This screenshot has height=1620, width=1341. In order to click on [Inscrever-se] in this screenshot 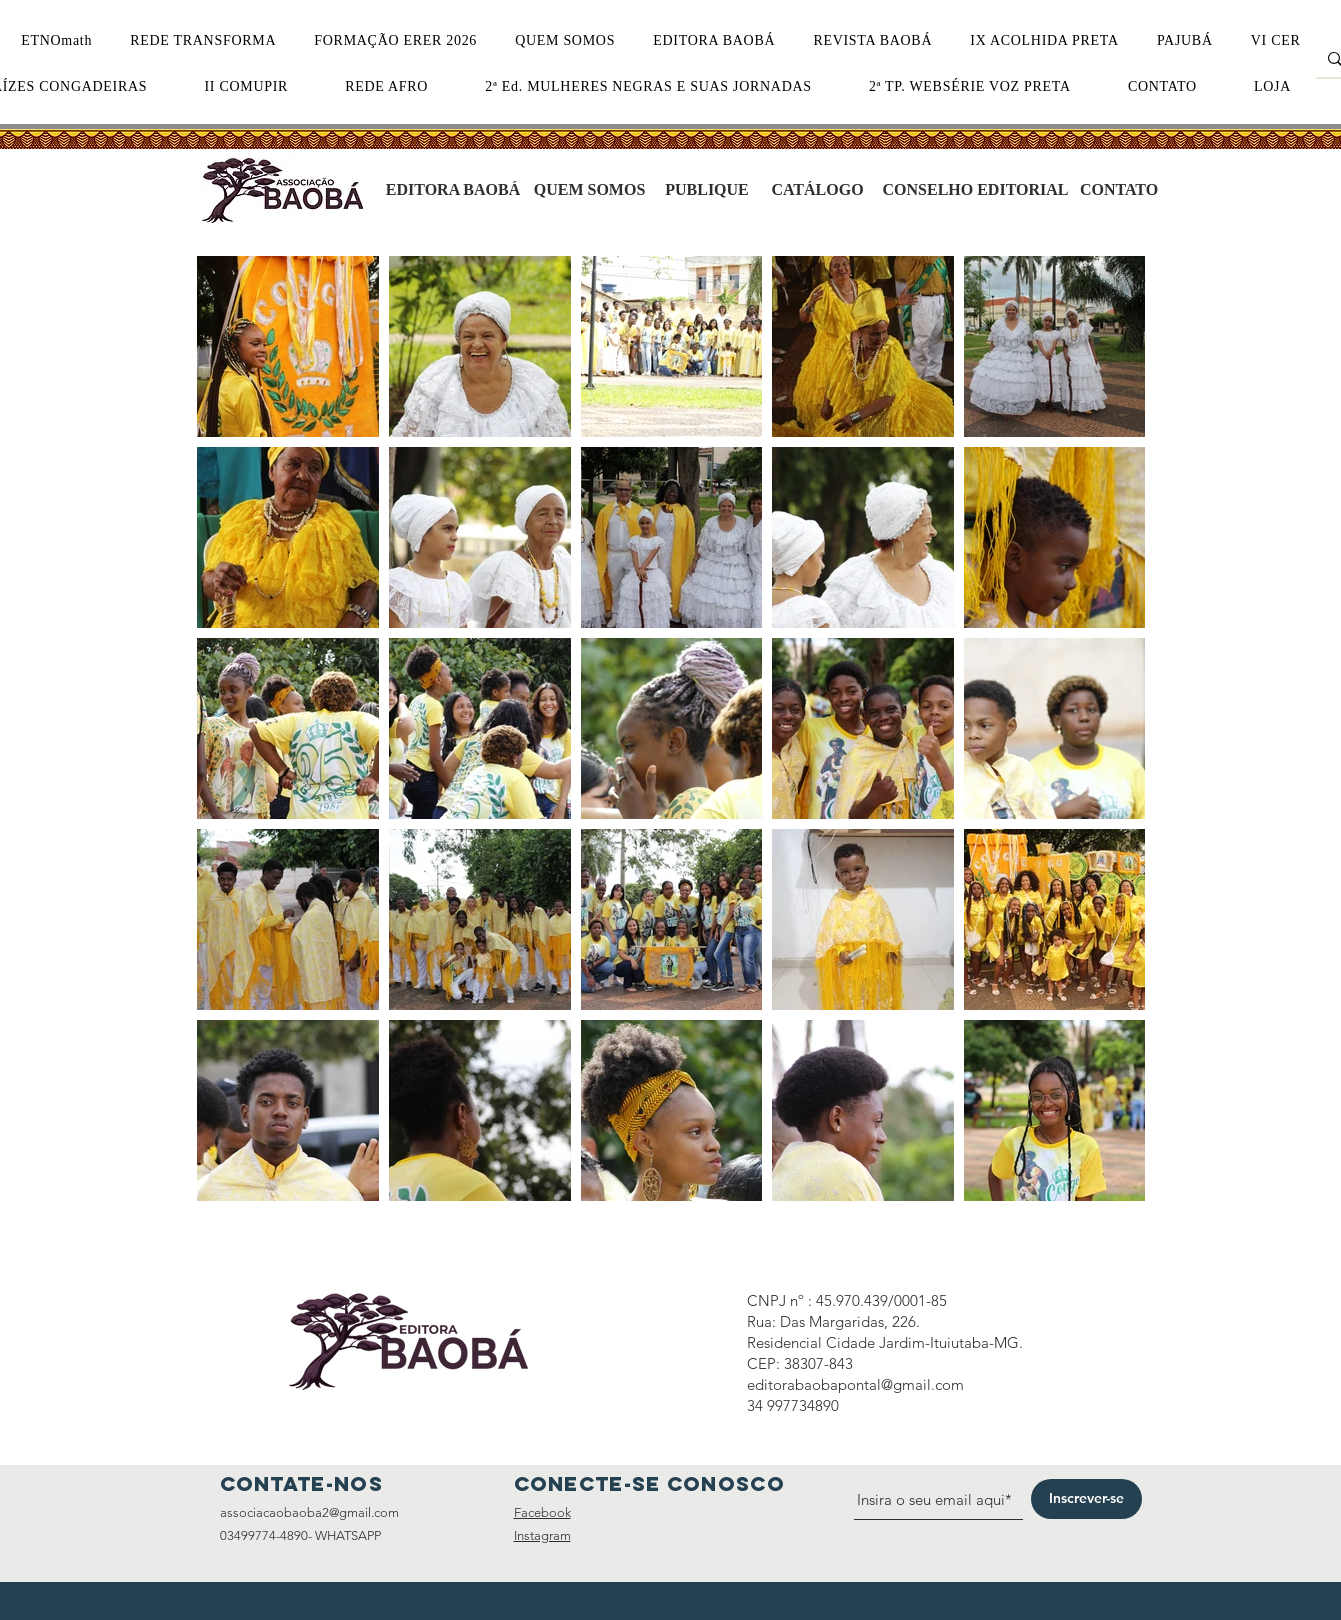, I will do `click(1086, 1499)`.